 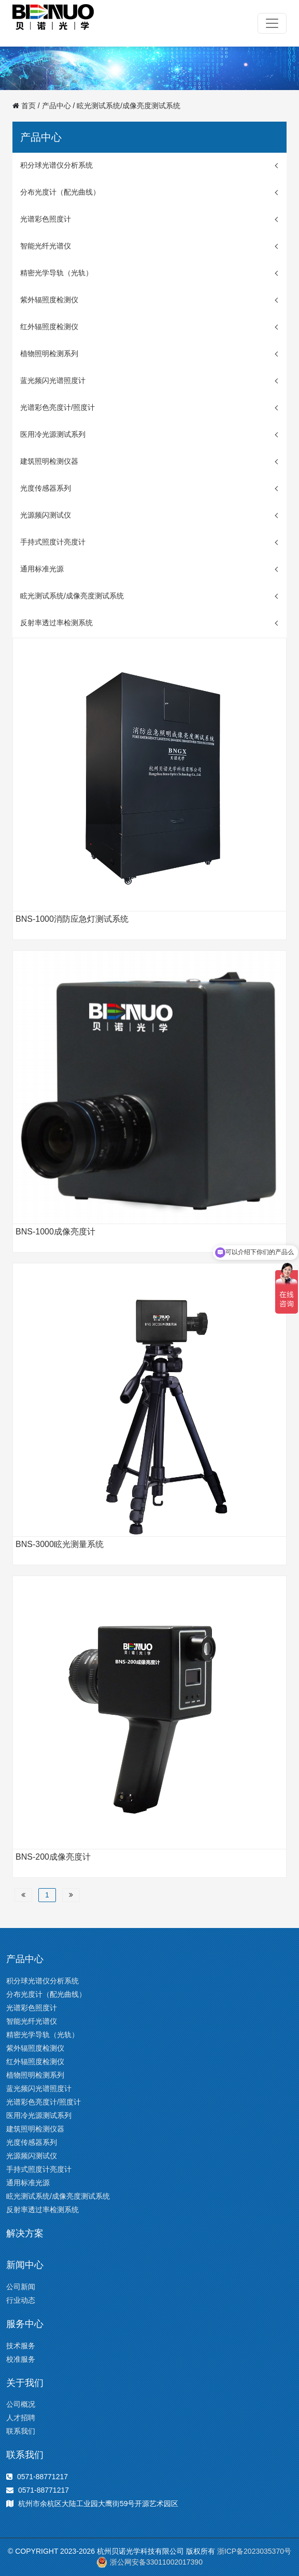 I want to click on 光谱彩色亮度计/照度计, so click(x=57, y=407).